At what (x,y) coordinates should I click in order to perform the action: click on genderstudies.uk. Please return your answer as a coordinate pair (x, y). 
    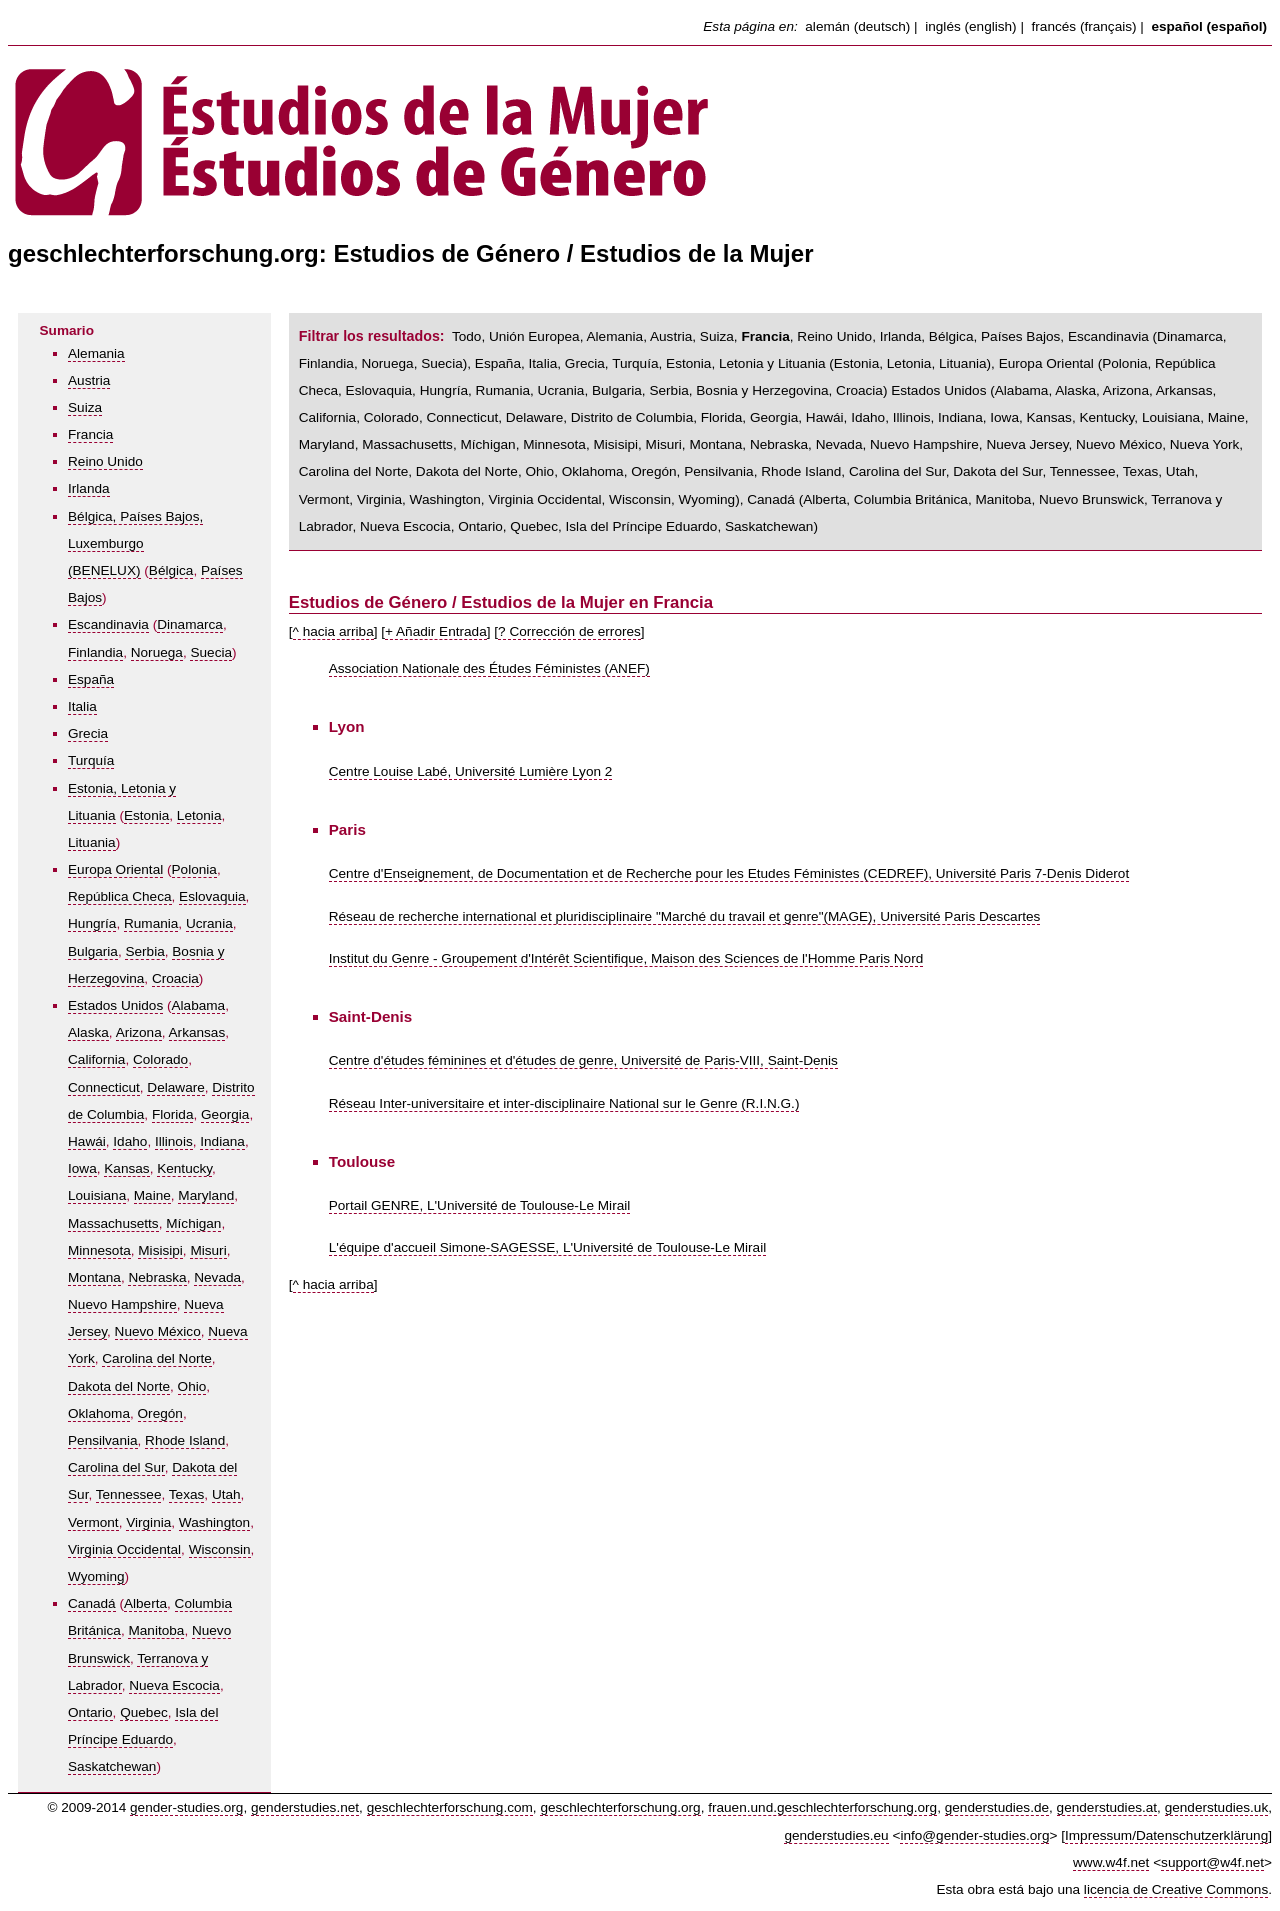
    Looking at the image, I should click on (1217, 1807).